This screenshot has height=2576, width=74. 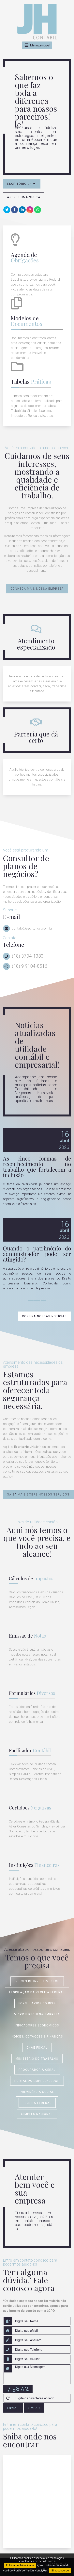 I want to click on Simples Nacional, so click(x=37, y=2114).